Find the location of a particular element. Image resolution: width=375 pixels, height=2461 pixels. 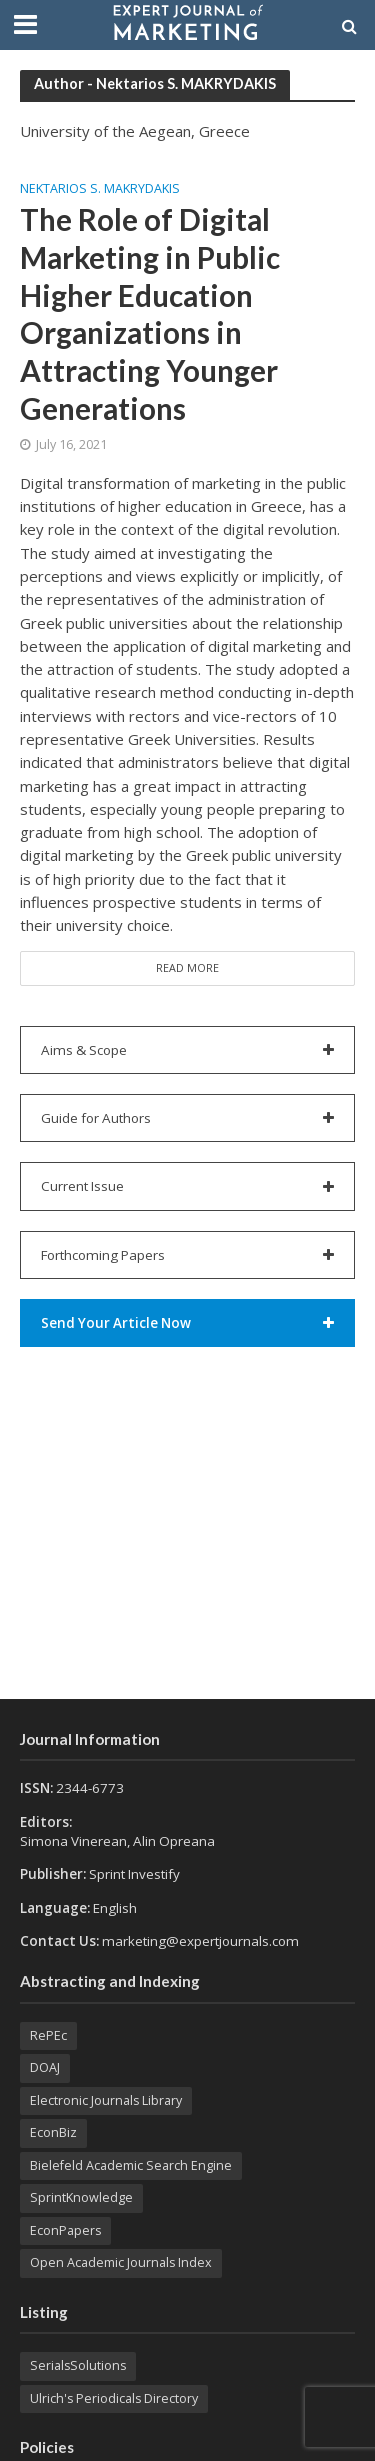

Open Academic Journals Index is located at coordinates (121, 2262).